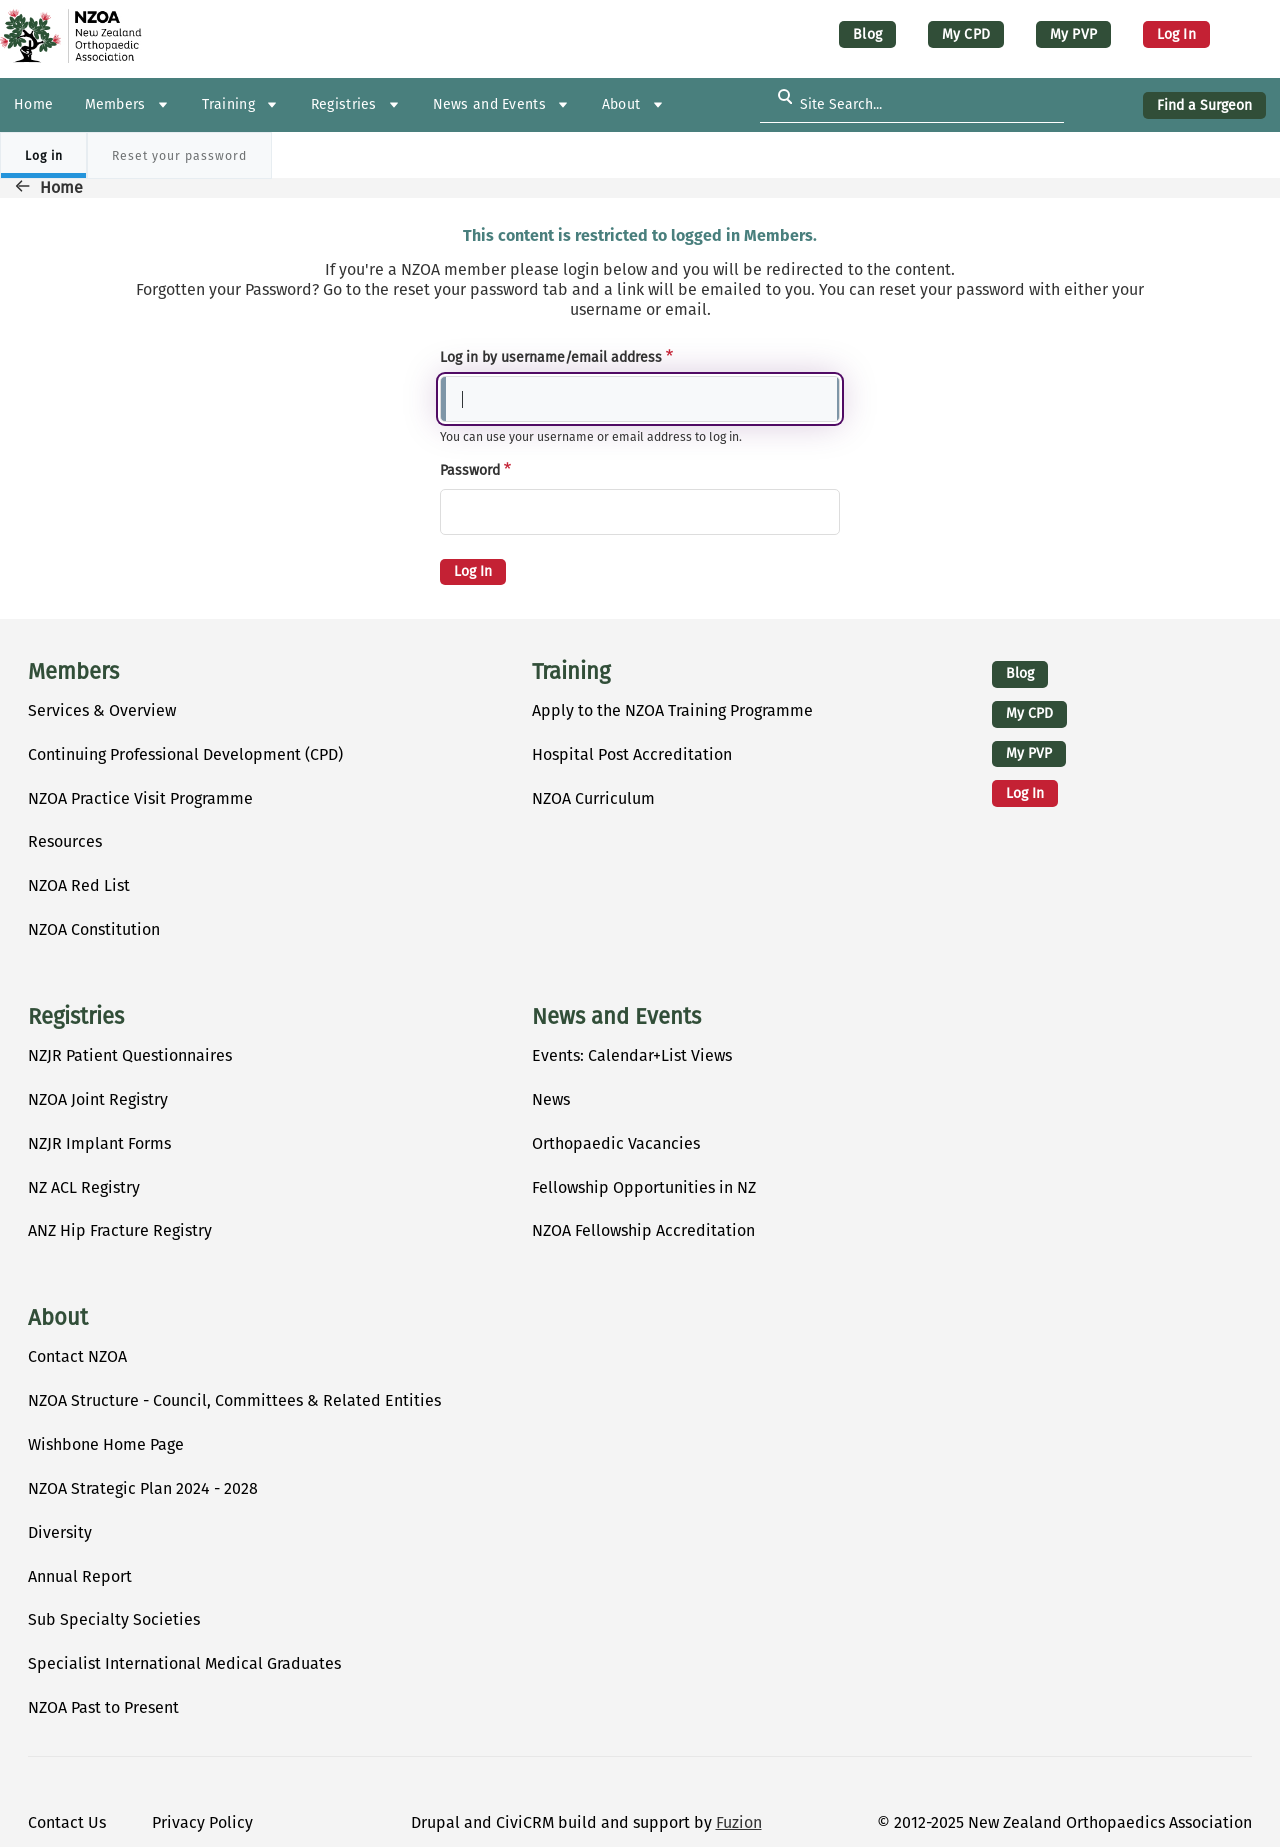  Describe the element at coordinates (966, 34) in the screenshot. I see `My CPD` at that location.